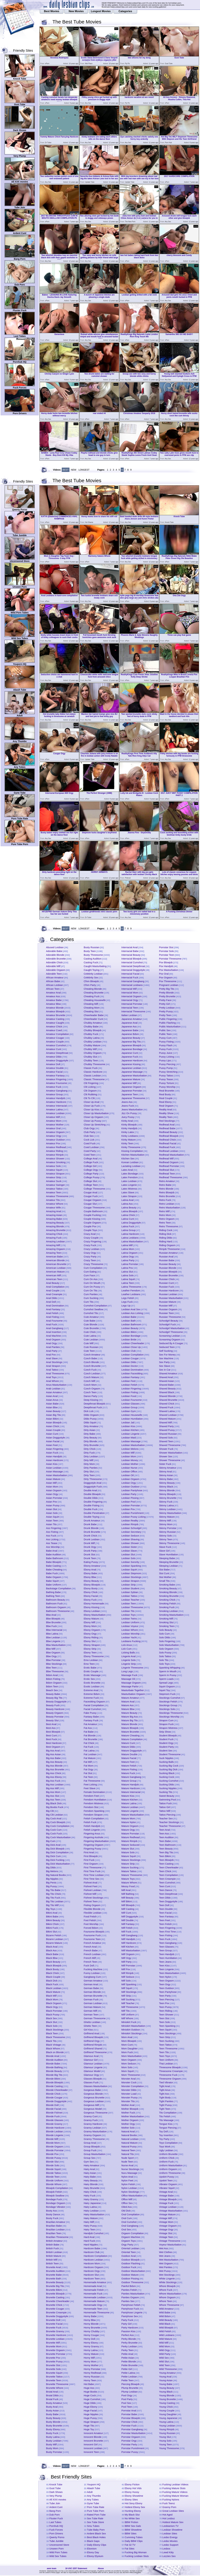 The image size is (200, 2576). I want to click on Lesbian Group, so click(129, 1407).